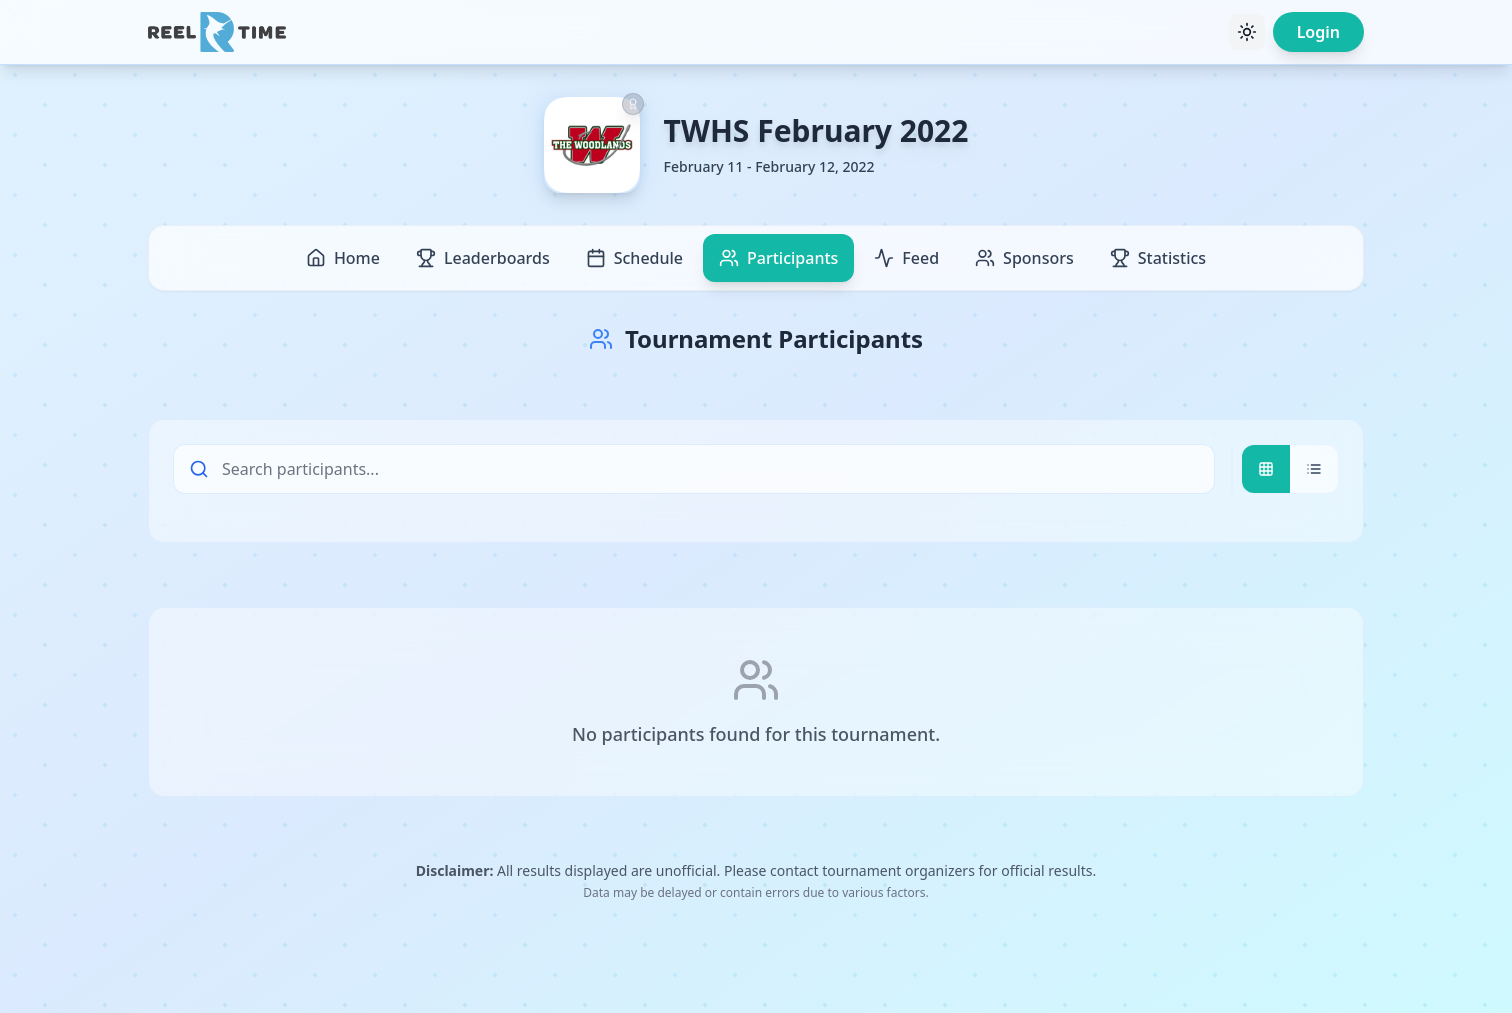  What do you see at coordinates (1024, 258) in the screenshot?
I see `Sponsors` at bounding box center [1024, 258].